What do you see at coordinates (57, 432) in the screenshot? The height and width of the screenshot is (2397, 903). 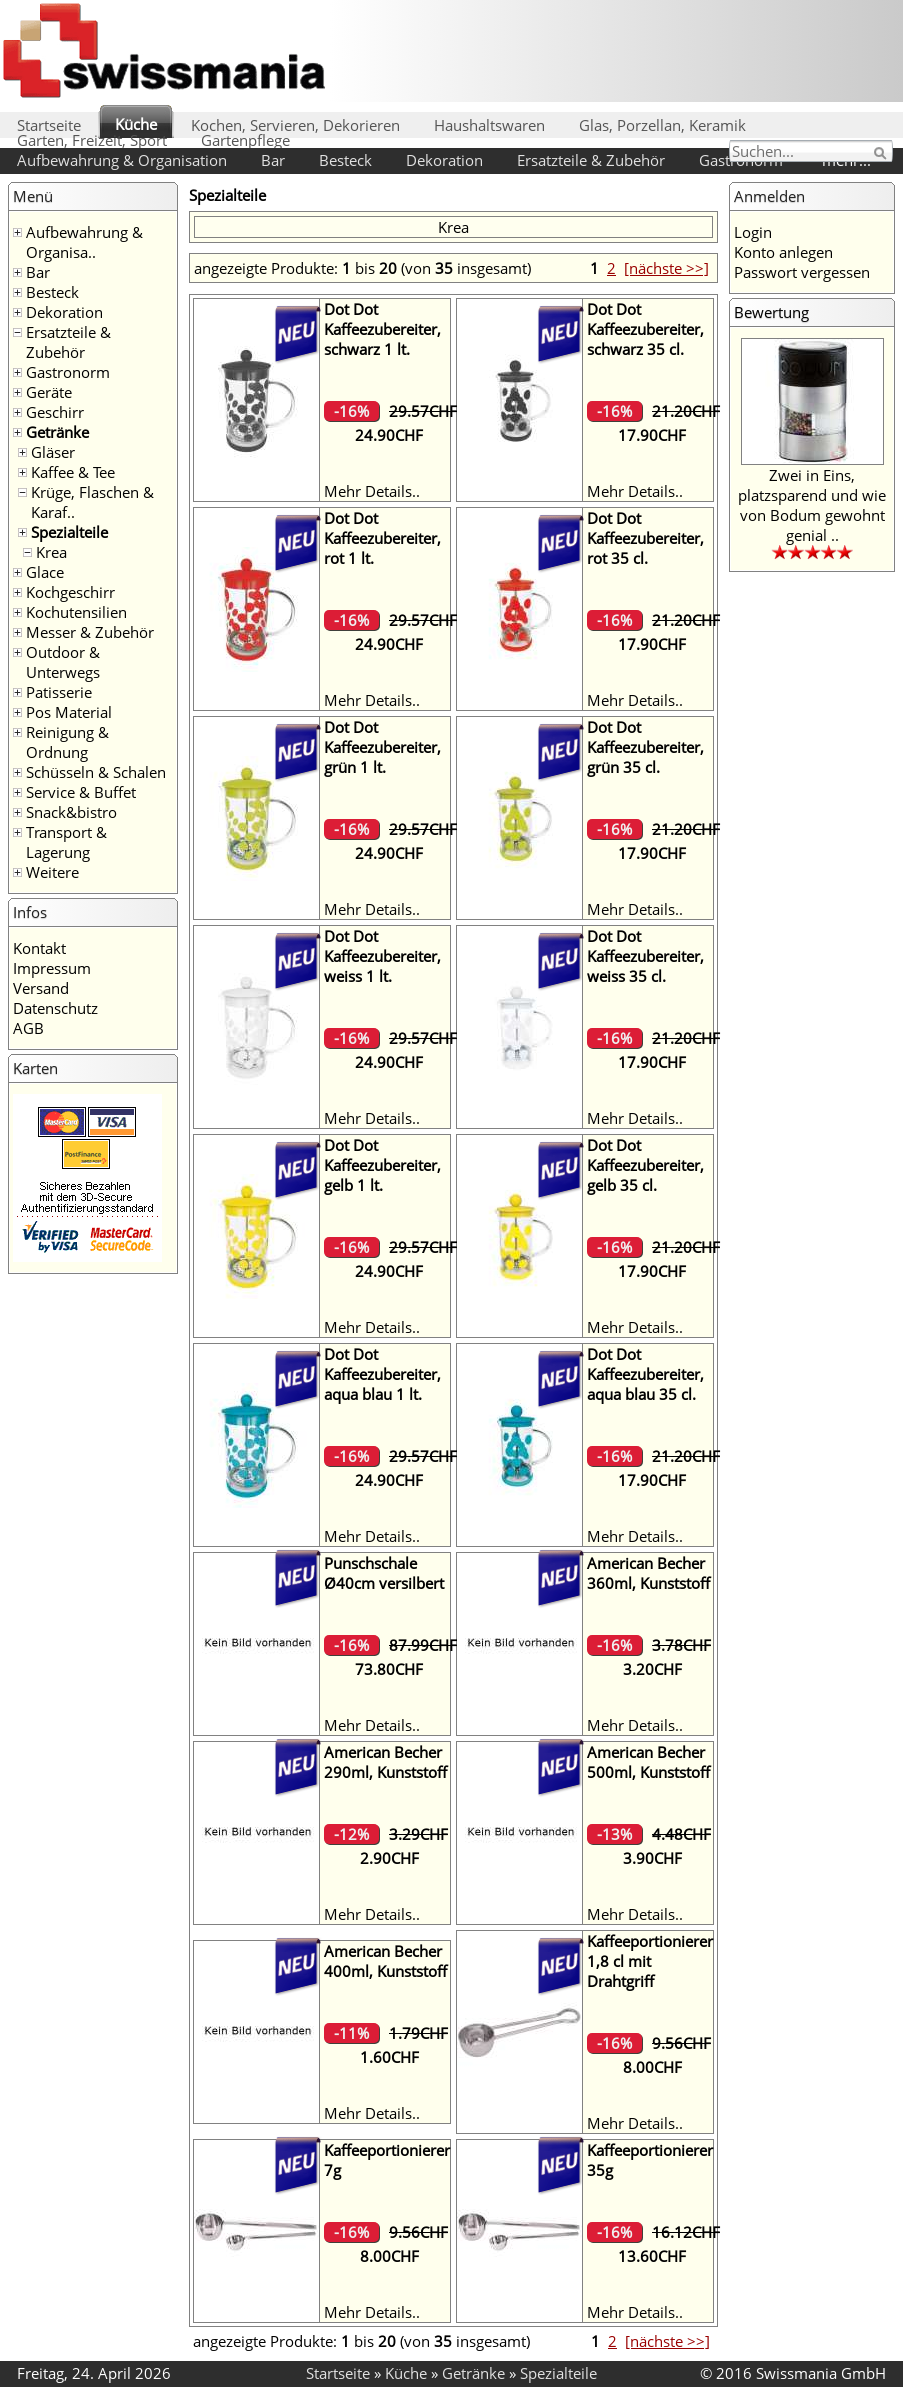 I see `Getränke` at bounding box center [57, 432].